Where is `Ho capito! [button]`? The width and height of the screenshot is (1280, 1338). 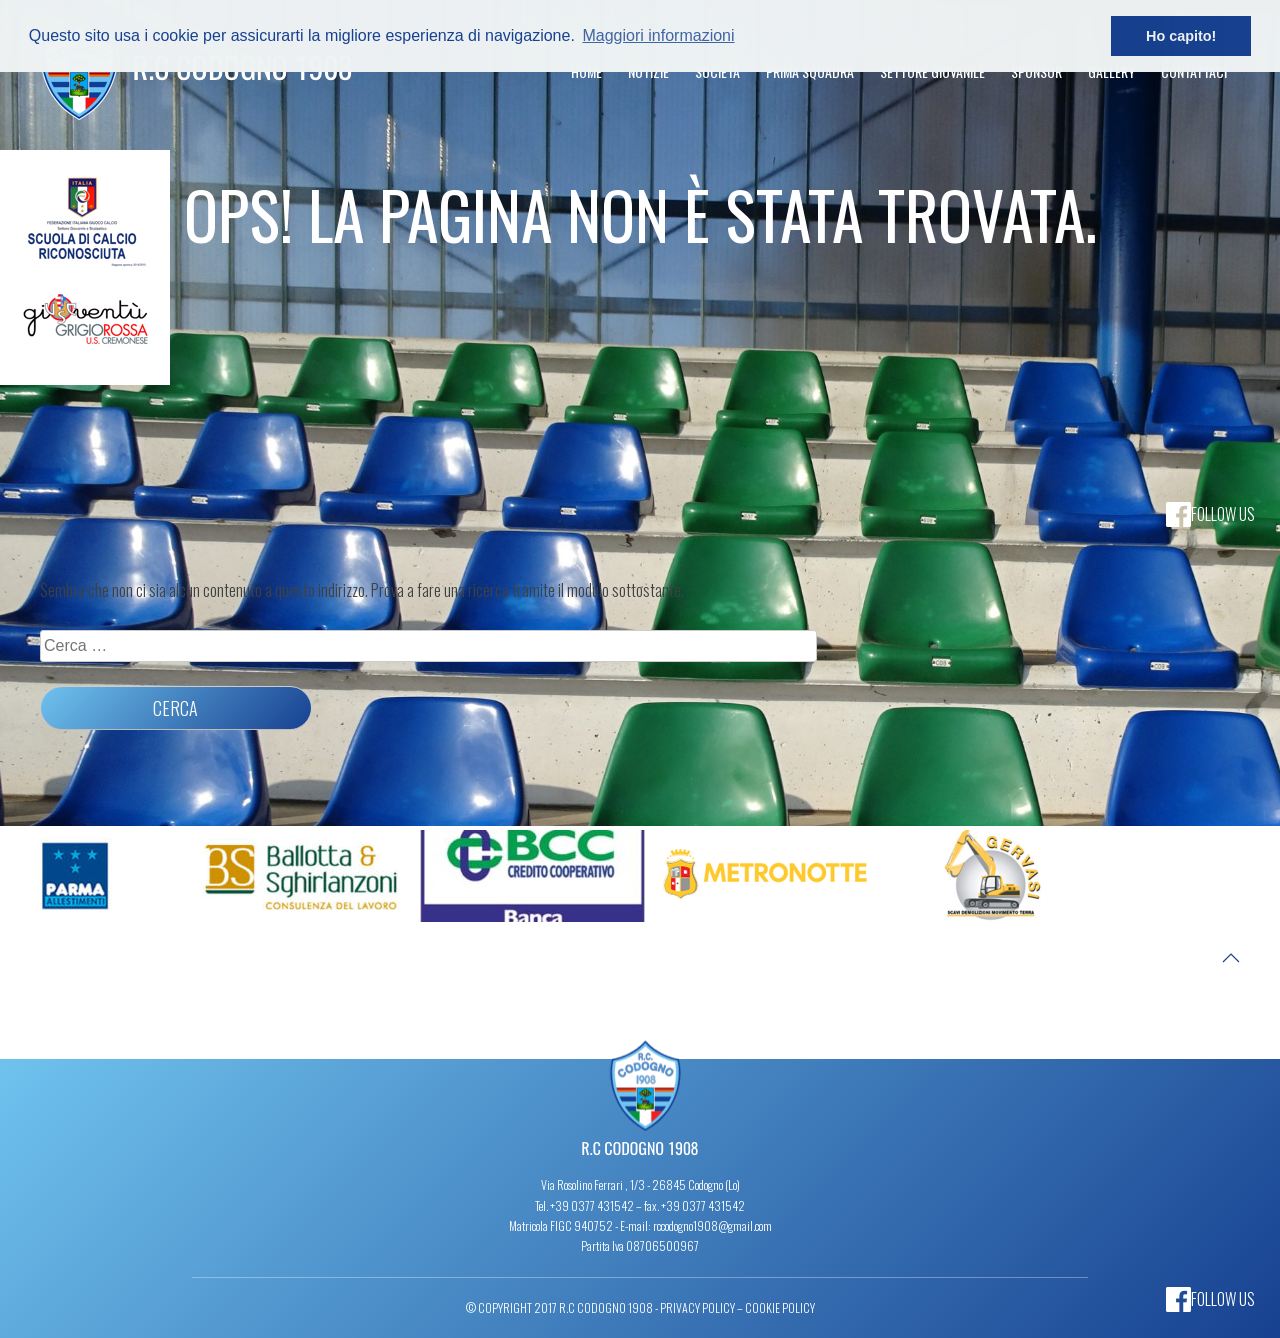
Ho capito! [button] is located at coordinates (1181, 36).